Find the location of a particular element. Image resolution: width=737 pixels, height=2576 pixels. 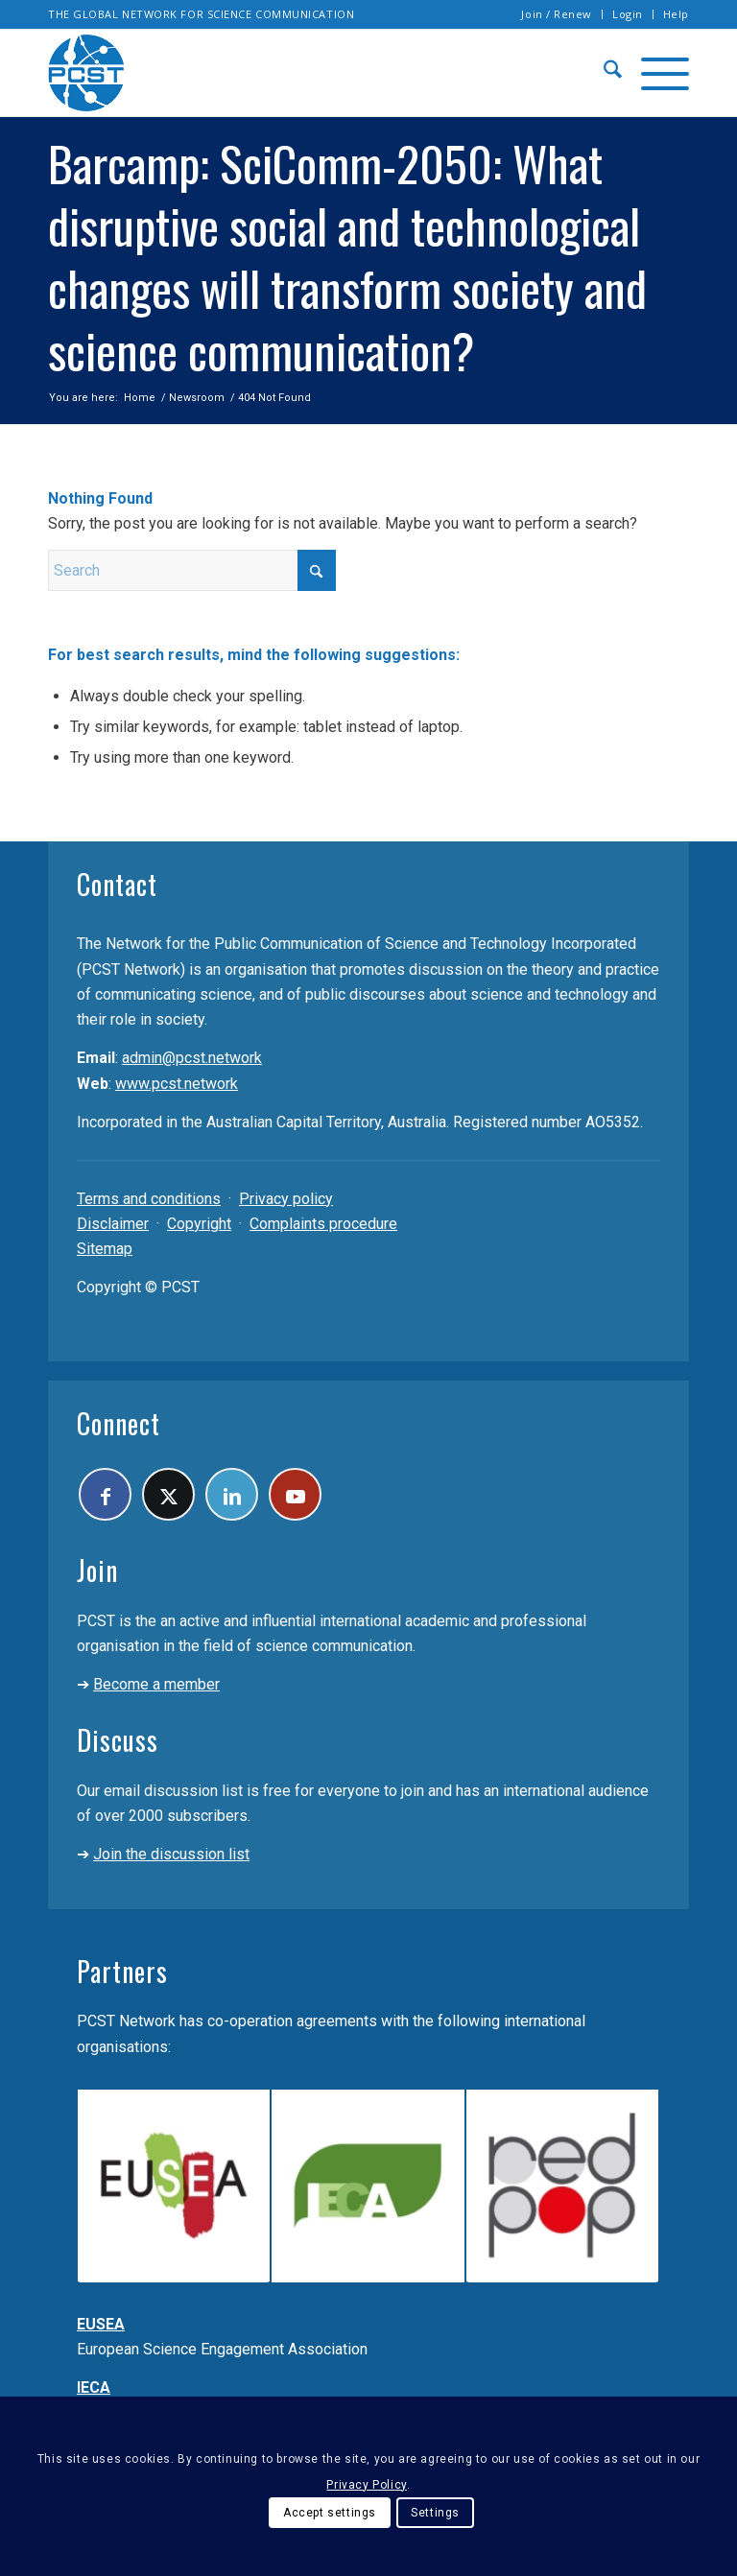

[Menu] is located at coordinates (655, 73).